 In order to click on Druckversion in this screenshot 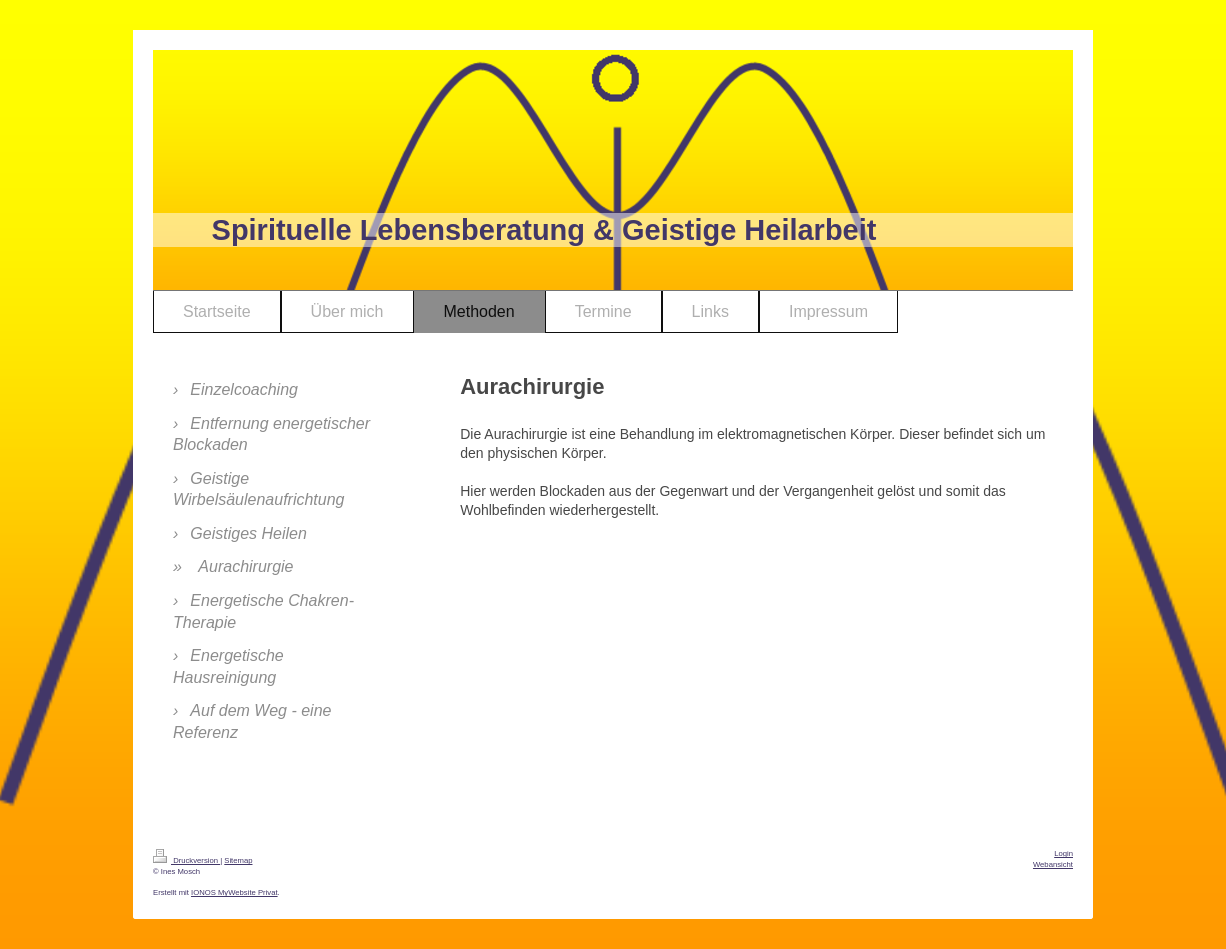, I will do `click(186, 860)`.